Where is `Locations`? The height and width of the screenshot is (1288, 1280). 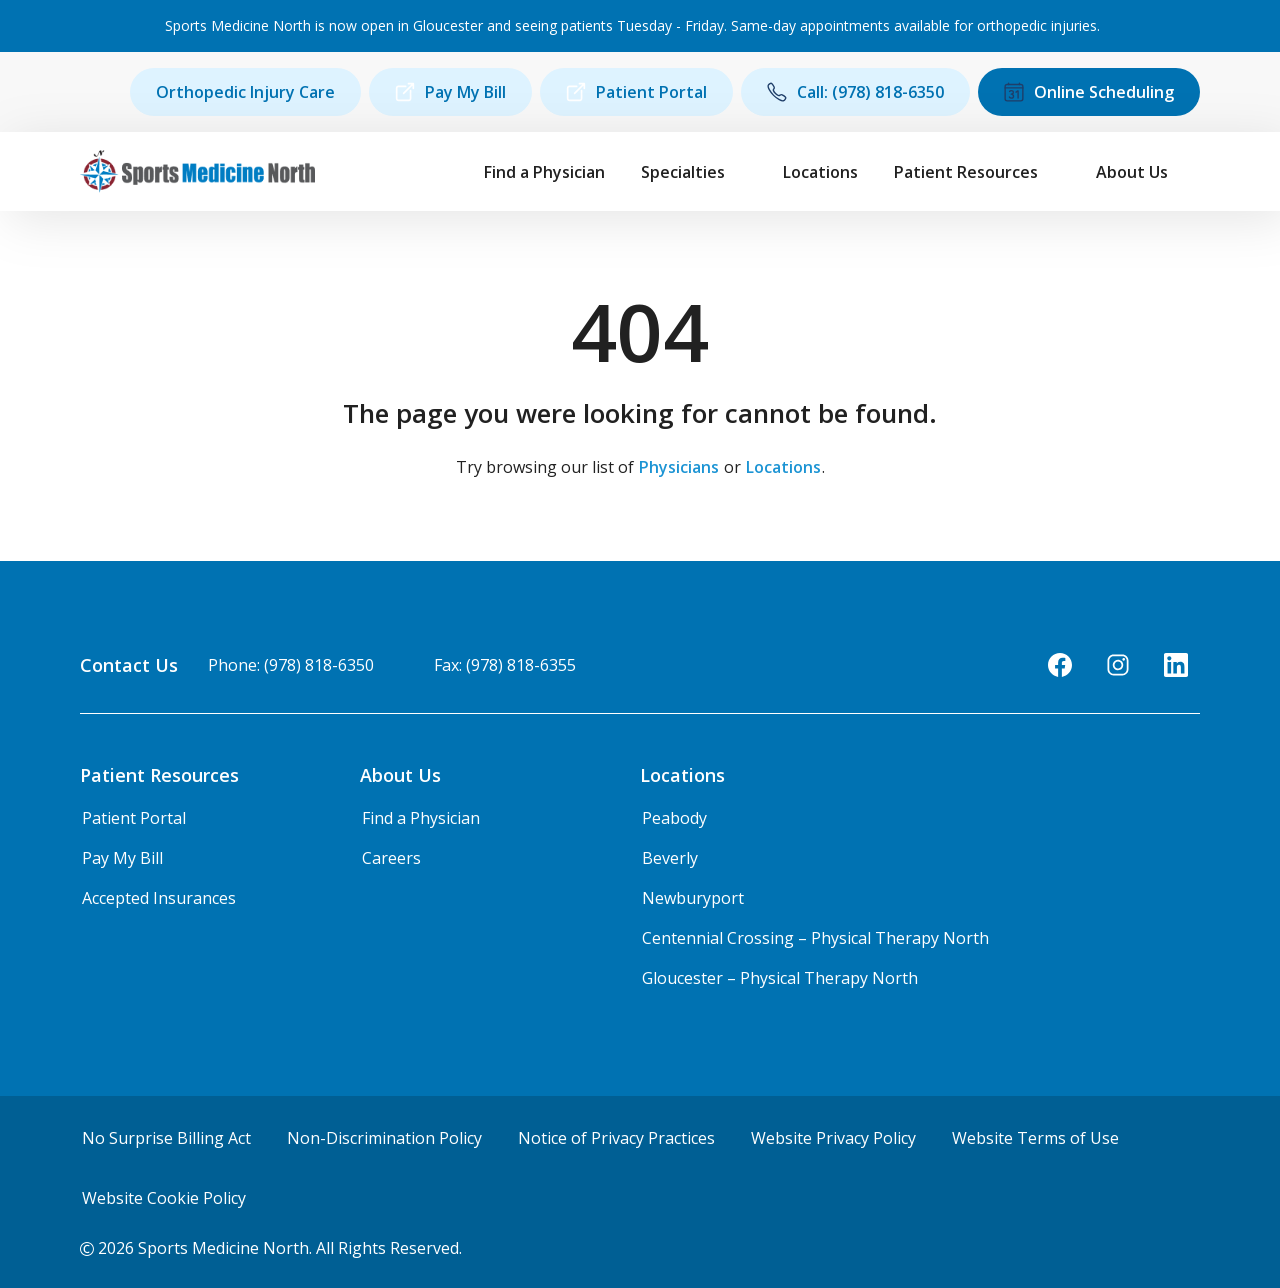 Locations is located at coordinates (820, 172).